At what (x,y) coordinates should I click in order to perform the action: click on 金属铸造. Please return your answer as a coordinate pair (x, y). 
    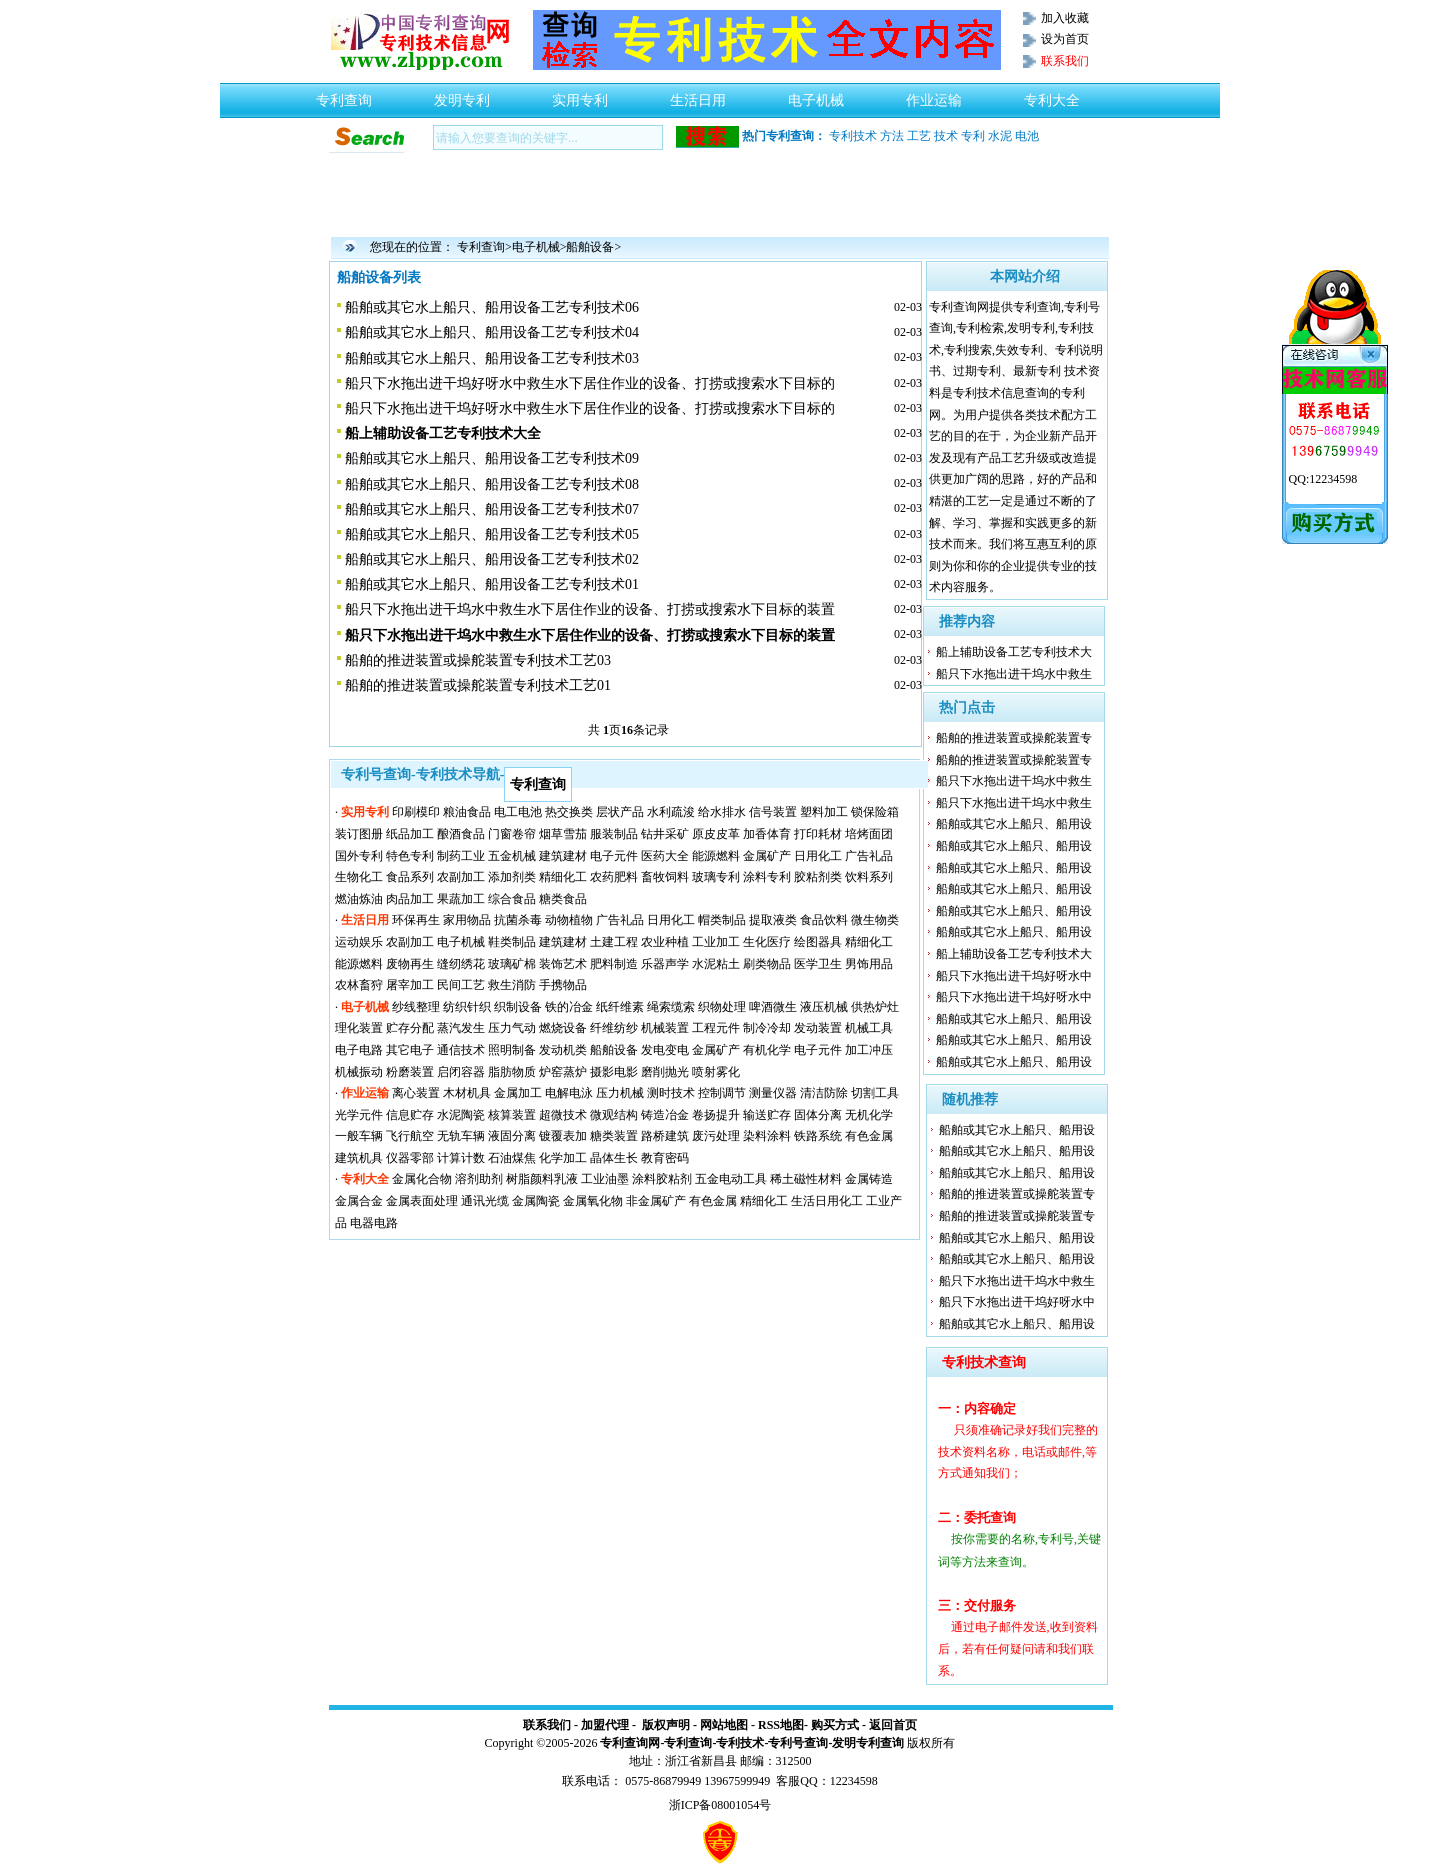
    Looking at the image, I should click on (869, 1179).